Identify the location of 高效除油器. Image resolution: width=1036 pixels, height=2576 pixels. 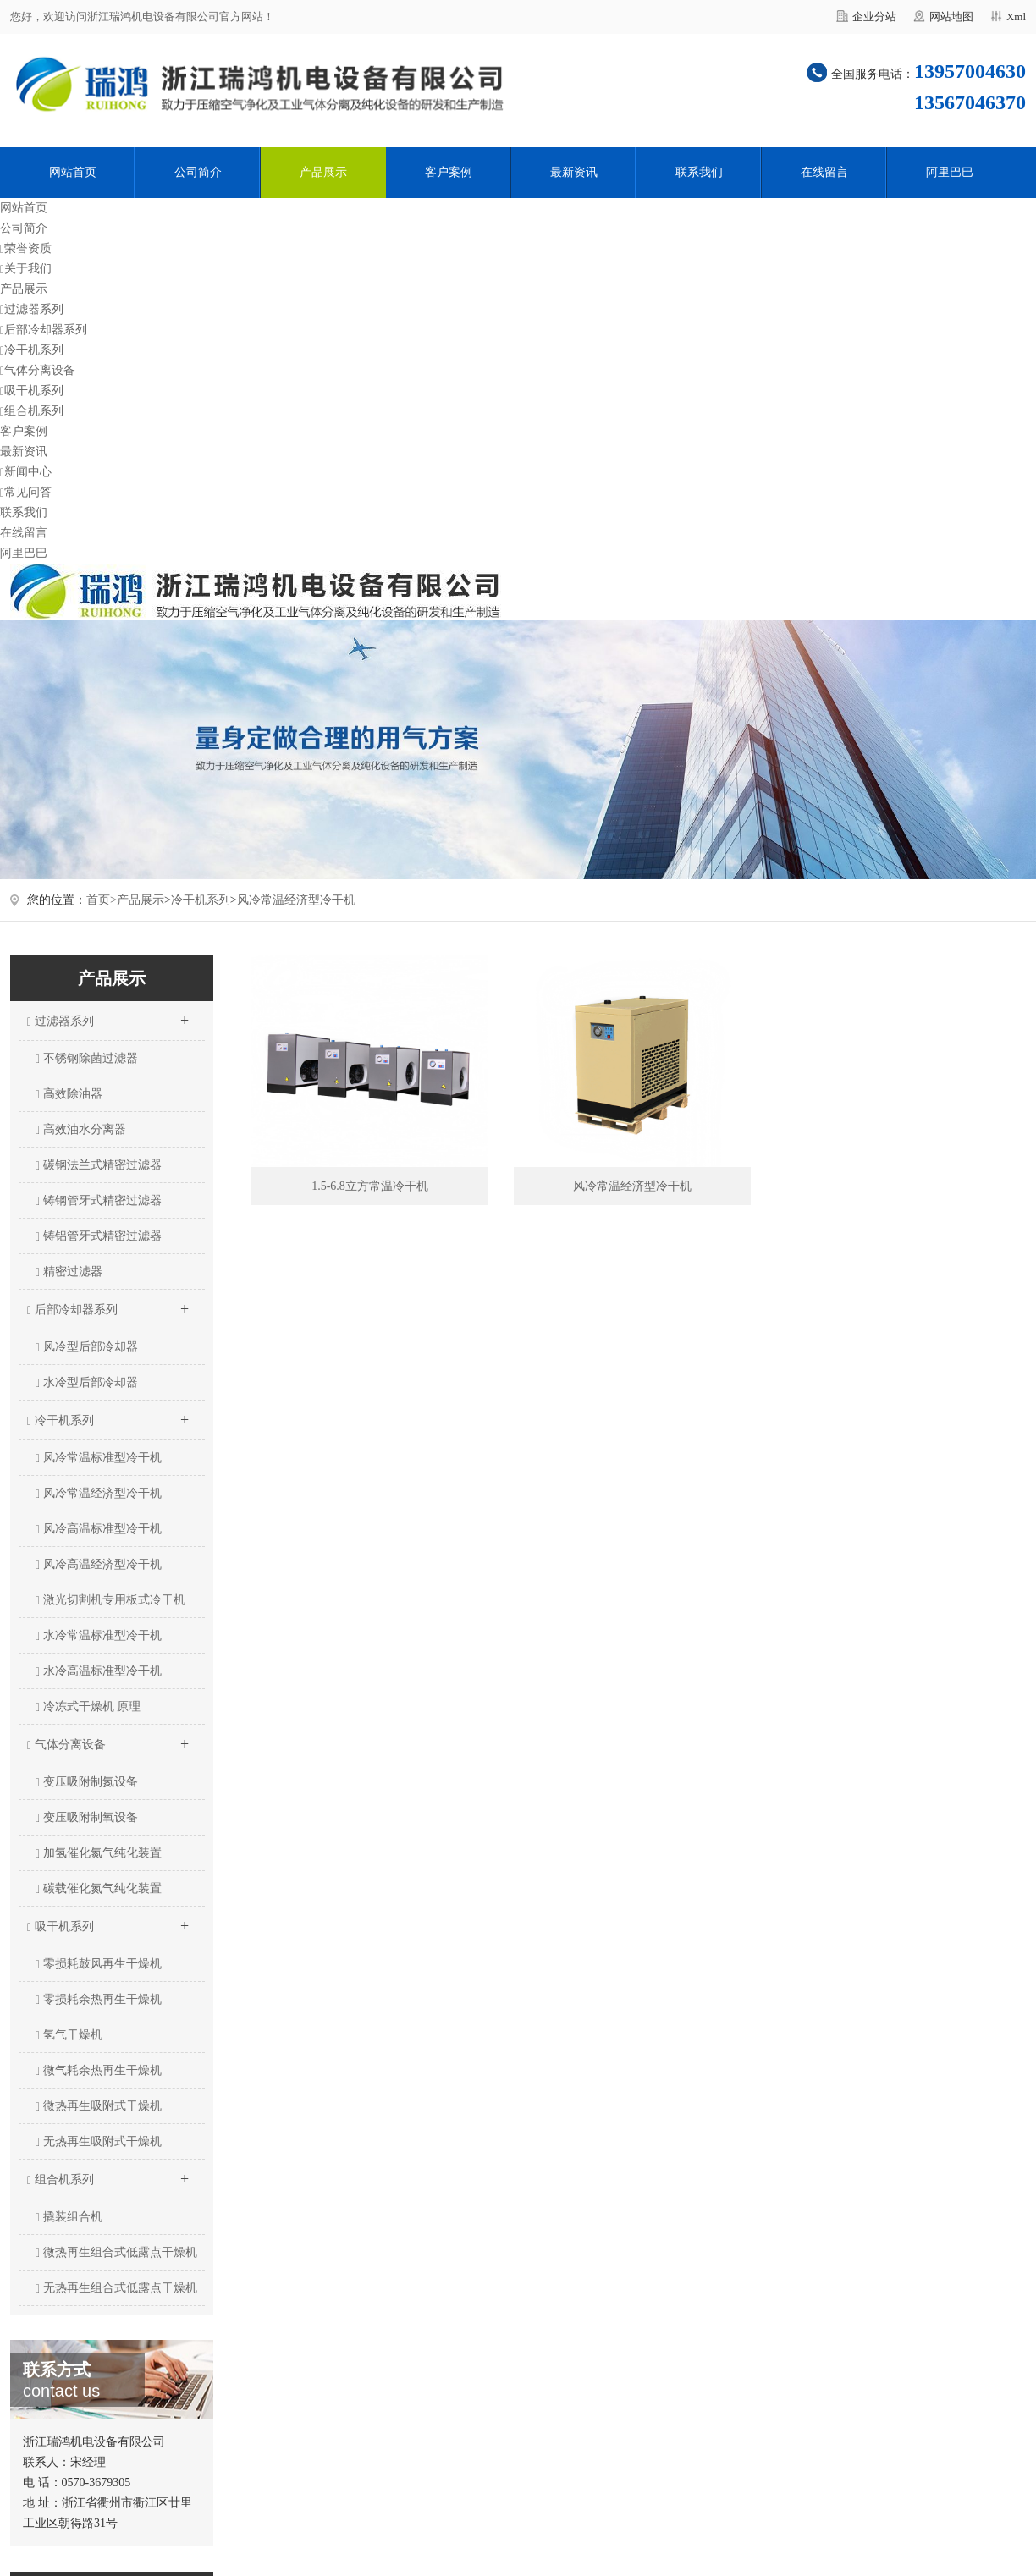
(69, 1094).